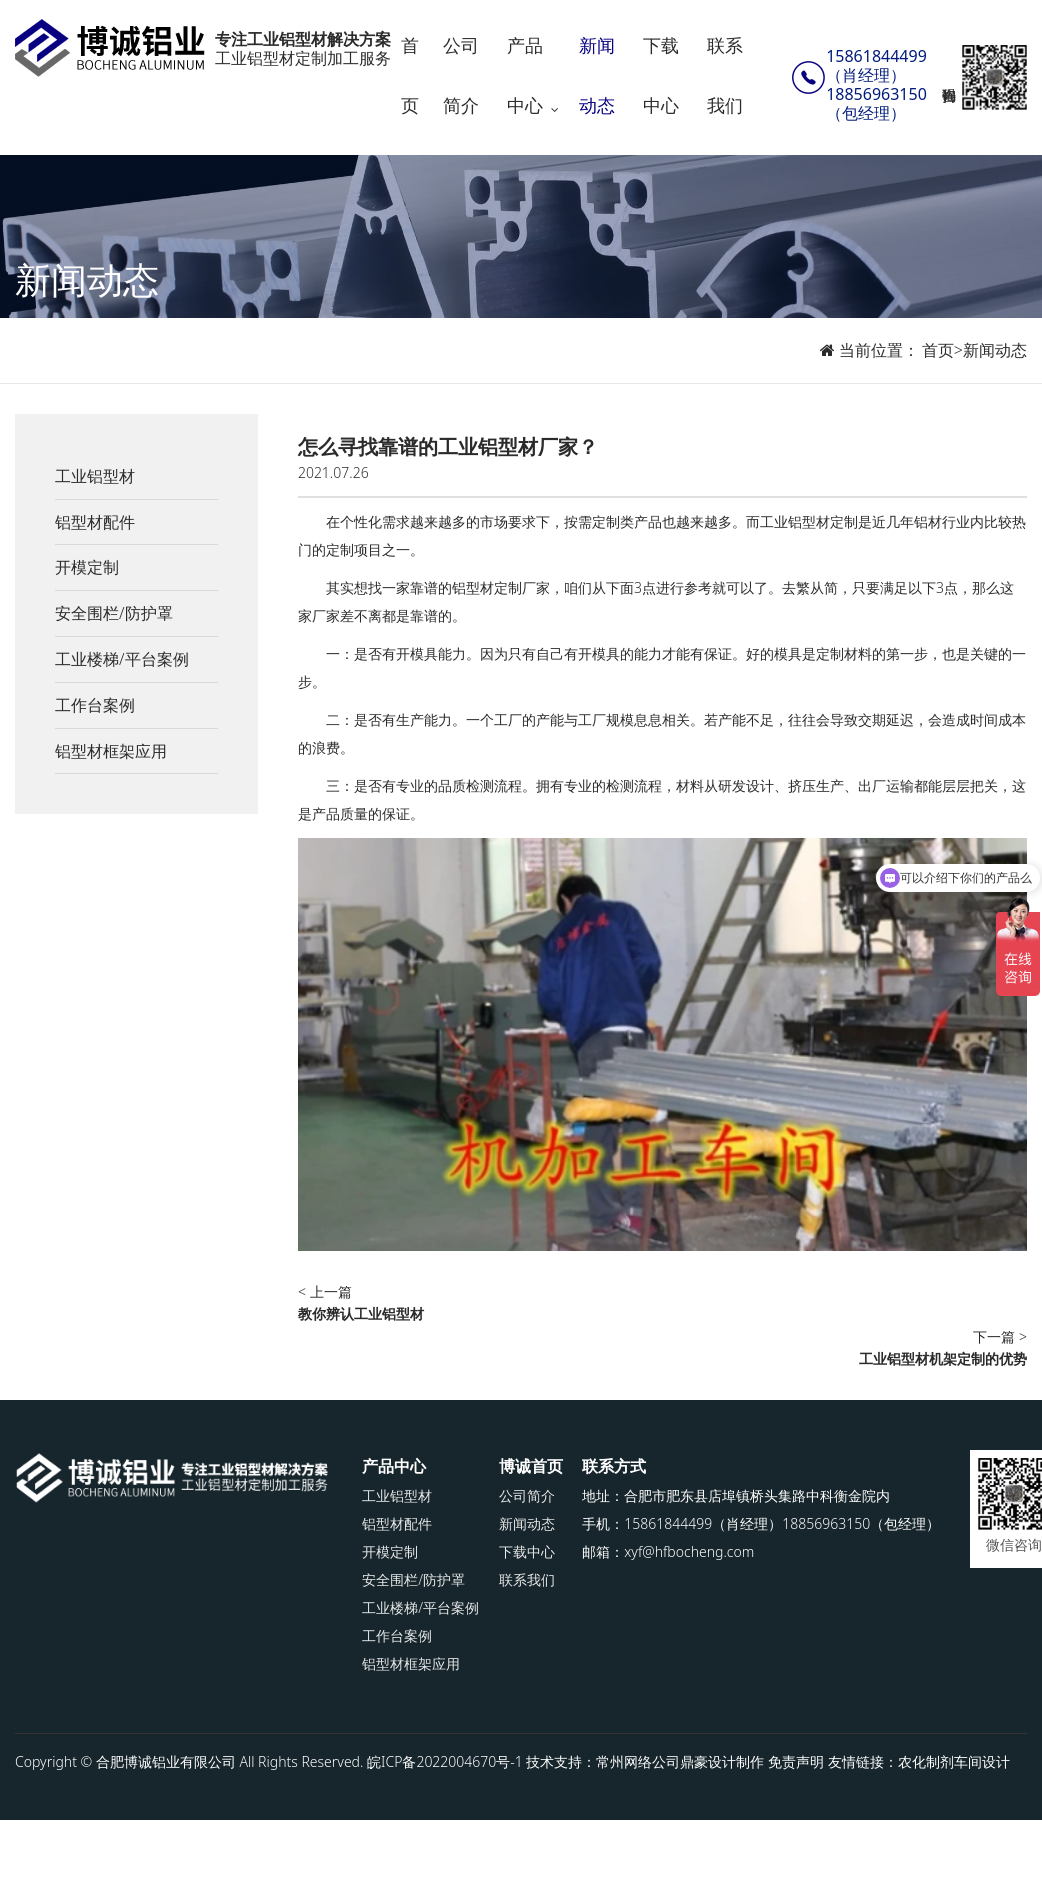 The image size is (1042, 1894). I want to click on 工作台案例, so click(95, 705).